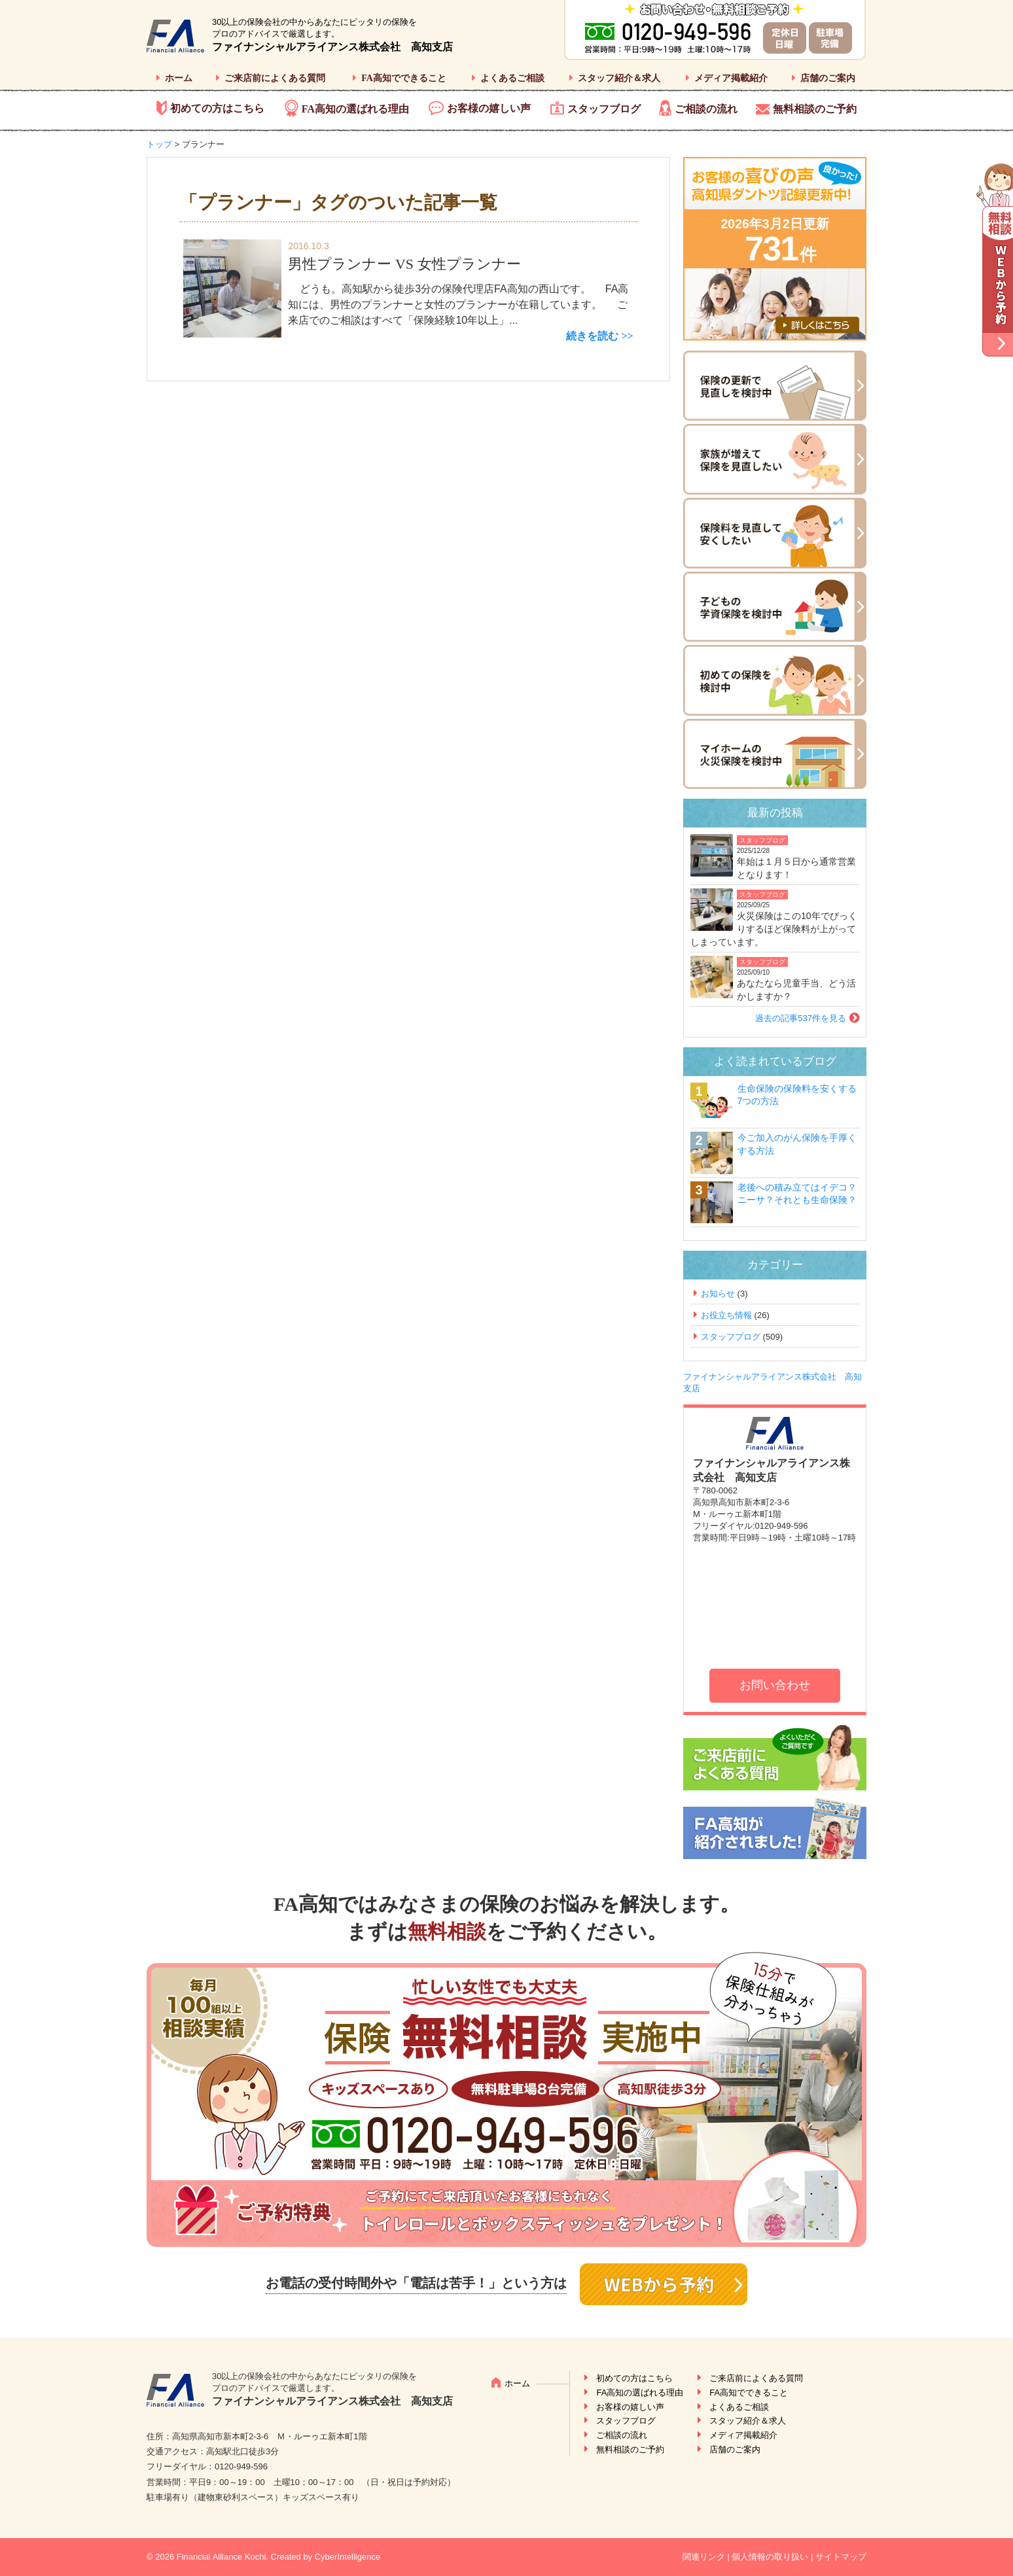 This screenshot has height=2576, width=1013. I want to click on ご来店前によくある質問, so click(274, 78).